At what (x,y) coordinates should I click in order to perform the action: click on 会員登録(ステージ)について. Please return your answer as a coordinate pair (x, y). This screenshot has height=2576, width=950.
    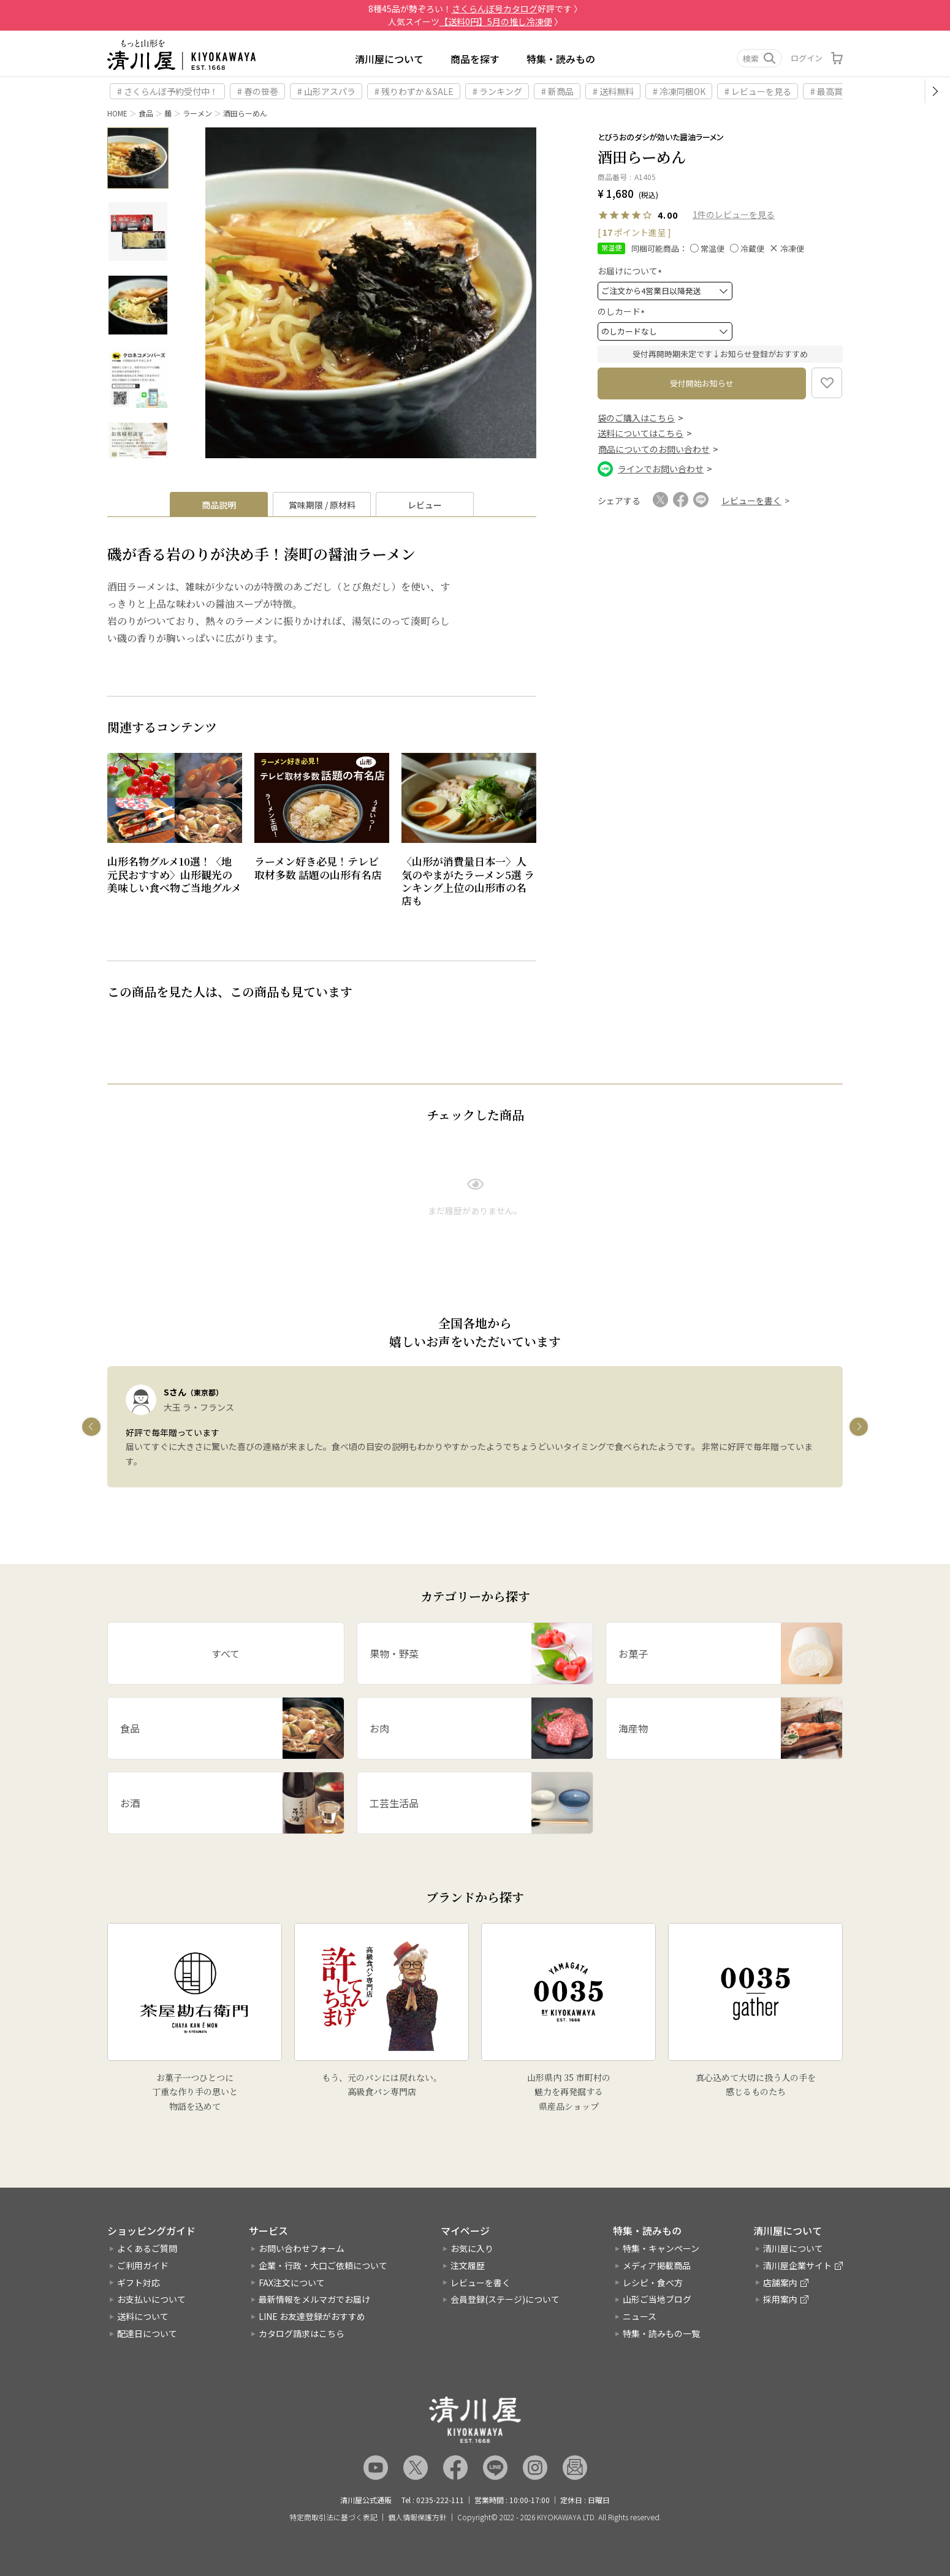
    Looking at the image, I should click on (505, 2299).